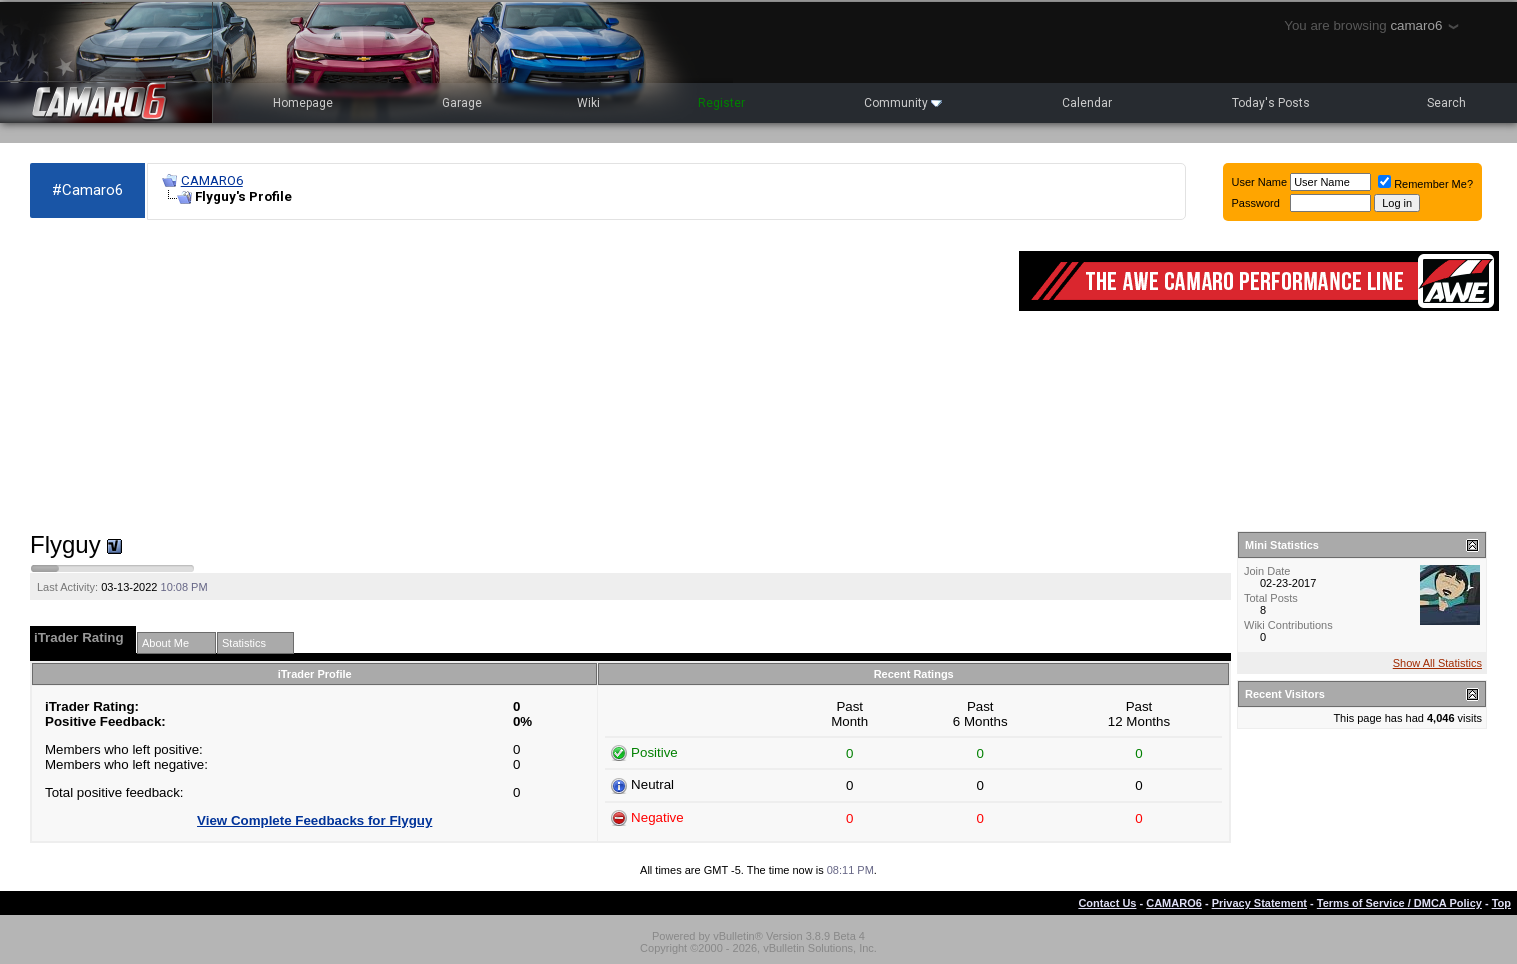 The image size is (1517, 964). I want to click on [Advertisement], so click(514, 376).